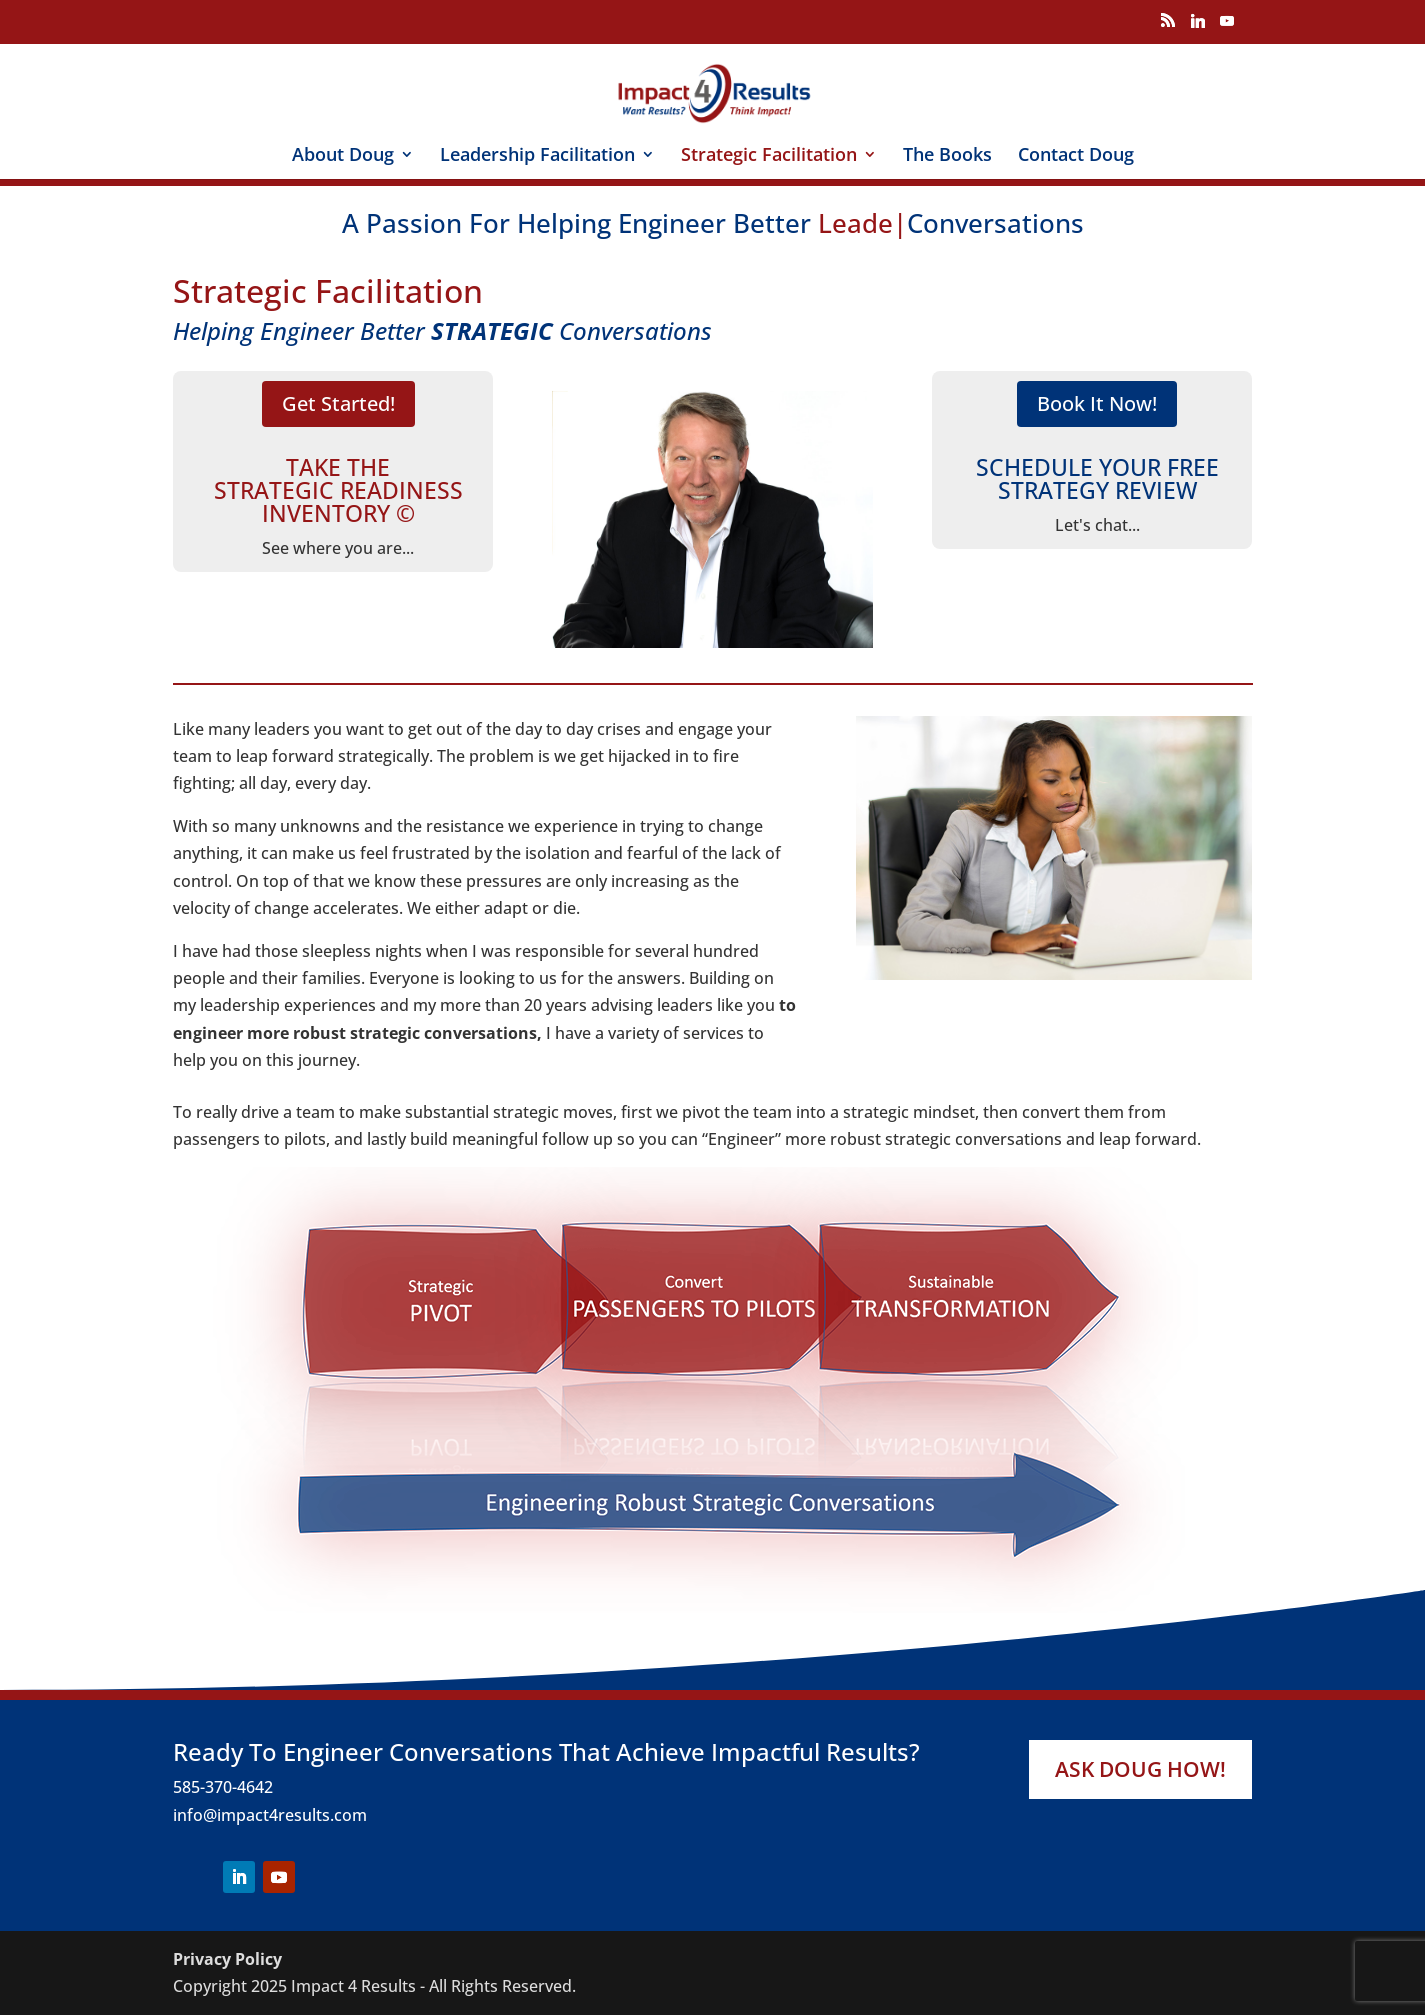 The height and width of the screenshot is (2015, 1425). I want to click on [YouTube], so click(1227, 26).